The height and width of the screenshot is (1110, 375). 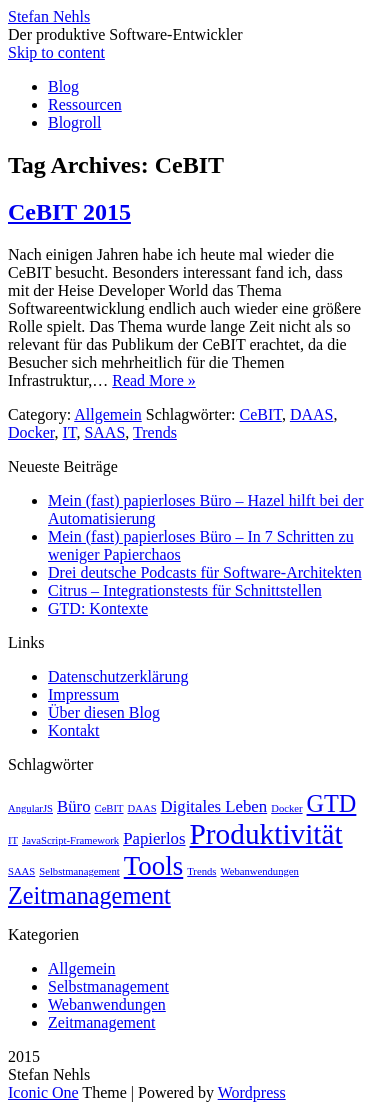 I want to click on Über diesen Blog, so click(x=104, y=712).